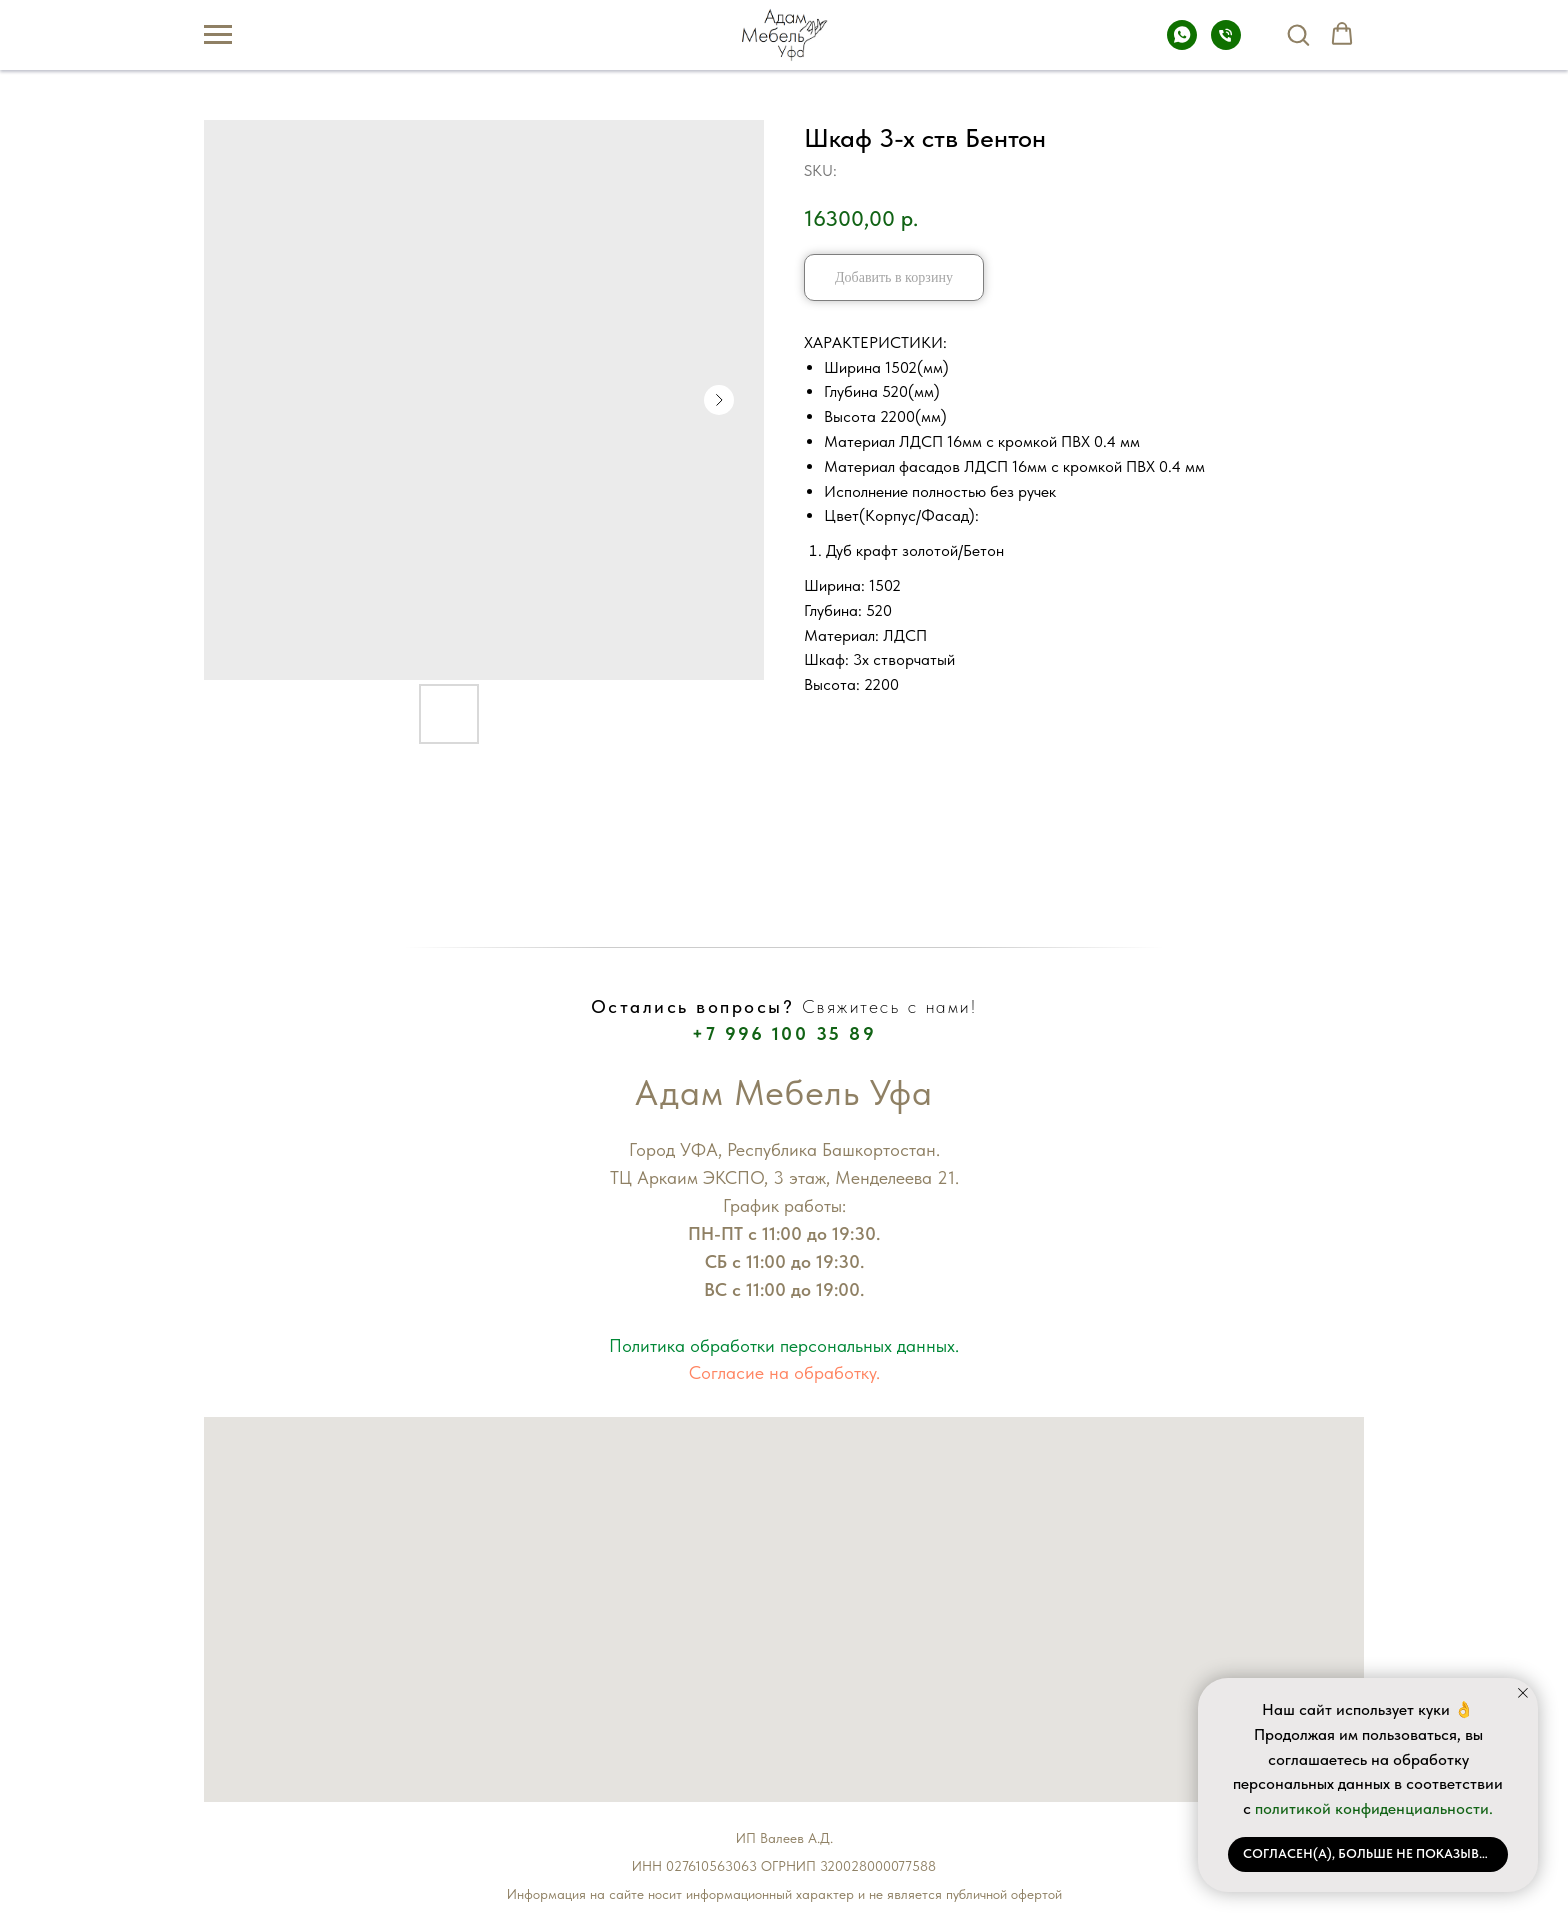 The image size is (1568, 1922). What do you see at coordinates (784, 1345) in the screenshot?
I see `Политика обработки персональных данных.` at bounding box center [784, 1345].